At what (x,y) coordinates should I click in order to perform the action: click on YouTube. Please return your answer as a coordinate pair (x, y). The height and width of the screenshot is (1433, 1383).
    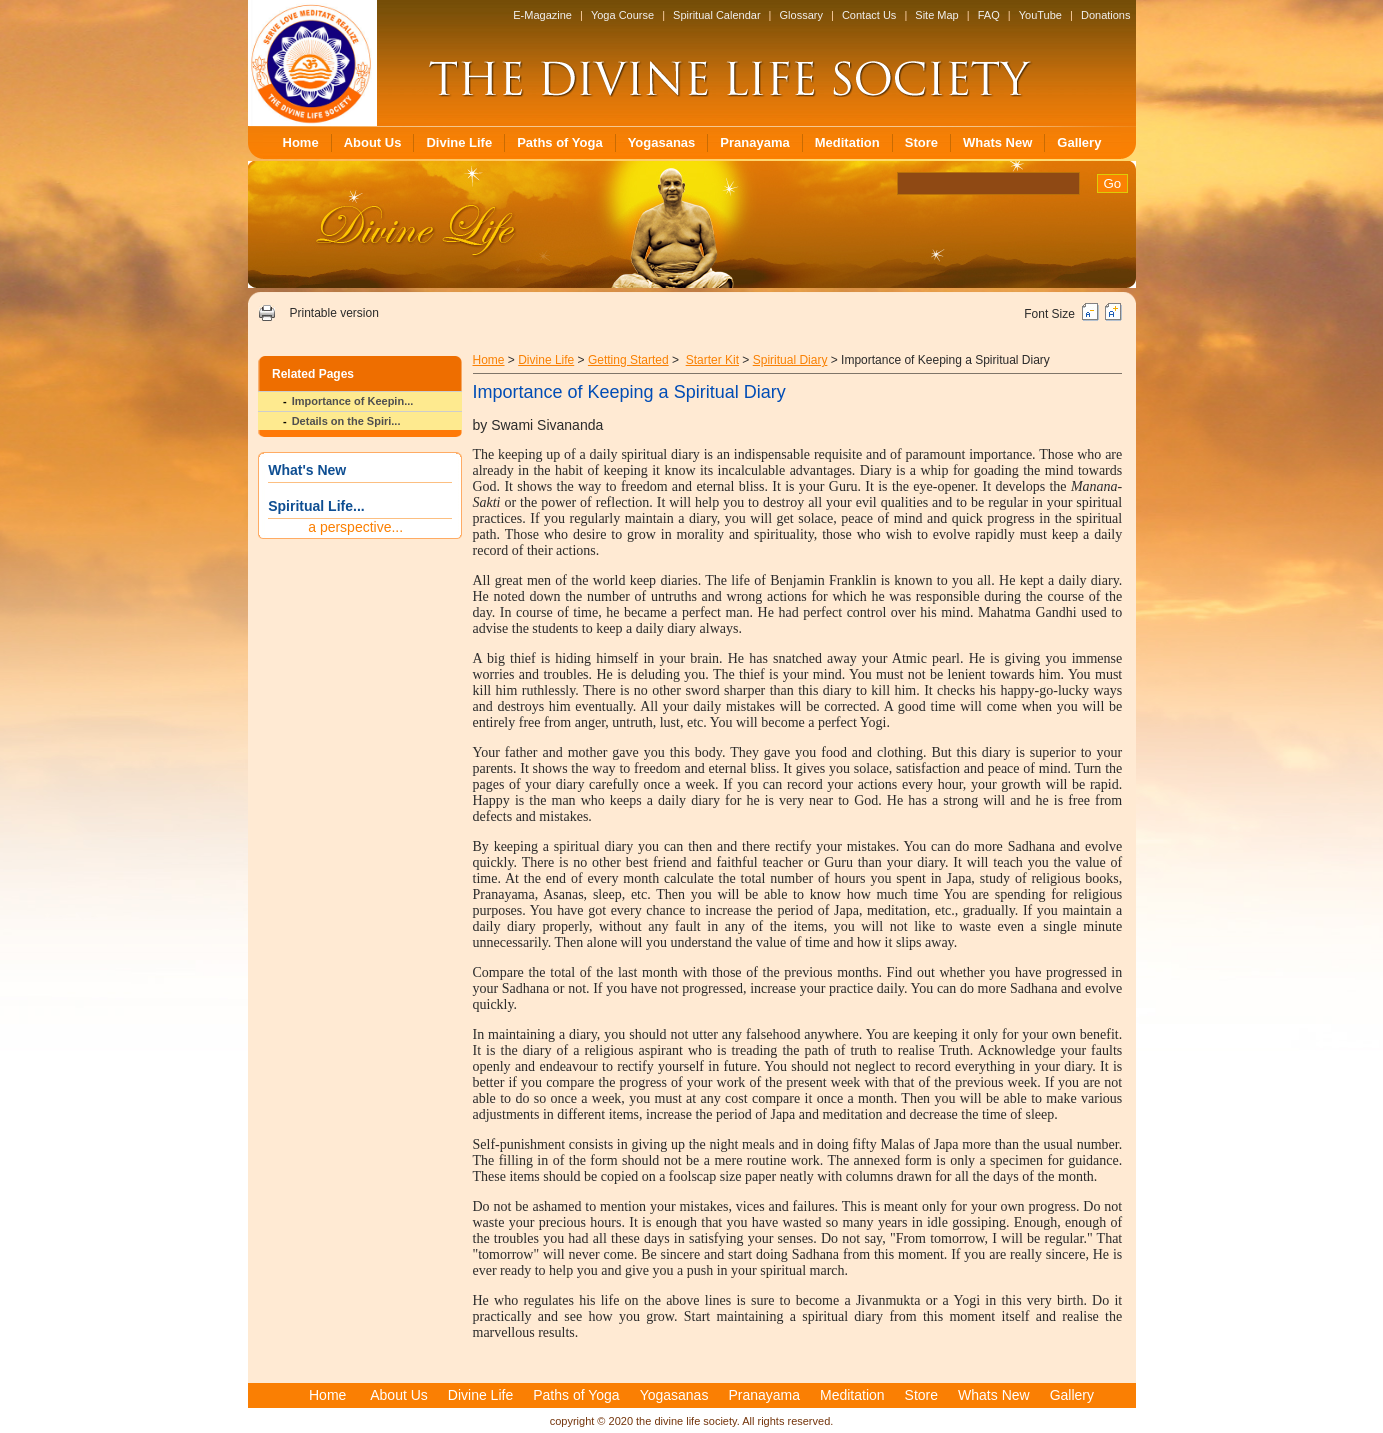
    Looking at the image, I should click on (1040, 15).